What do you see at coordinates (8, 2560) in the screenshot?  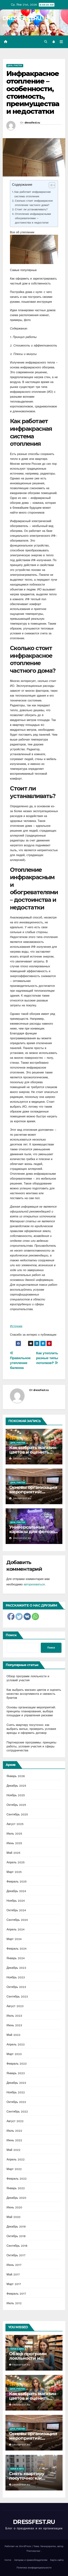 I see `Home` at bounding box center [8, 2560].